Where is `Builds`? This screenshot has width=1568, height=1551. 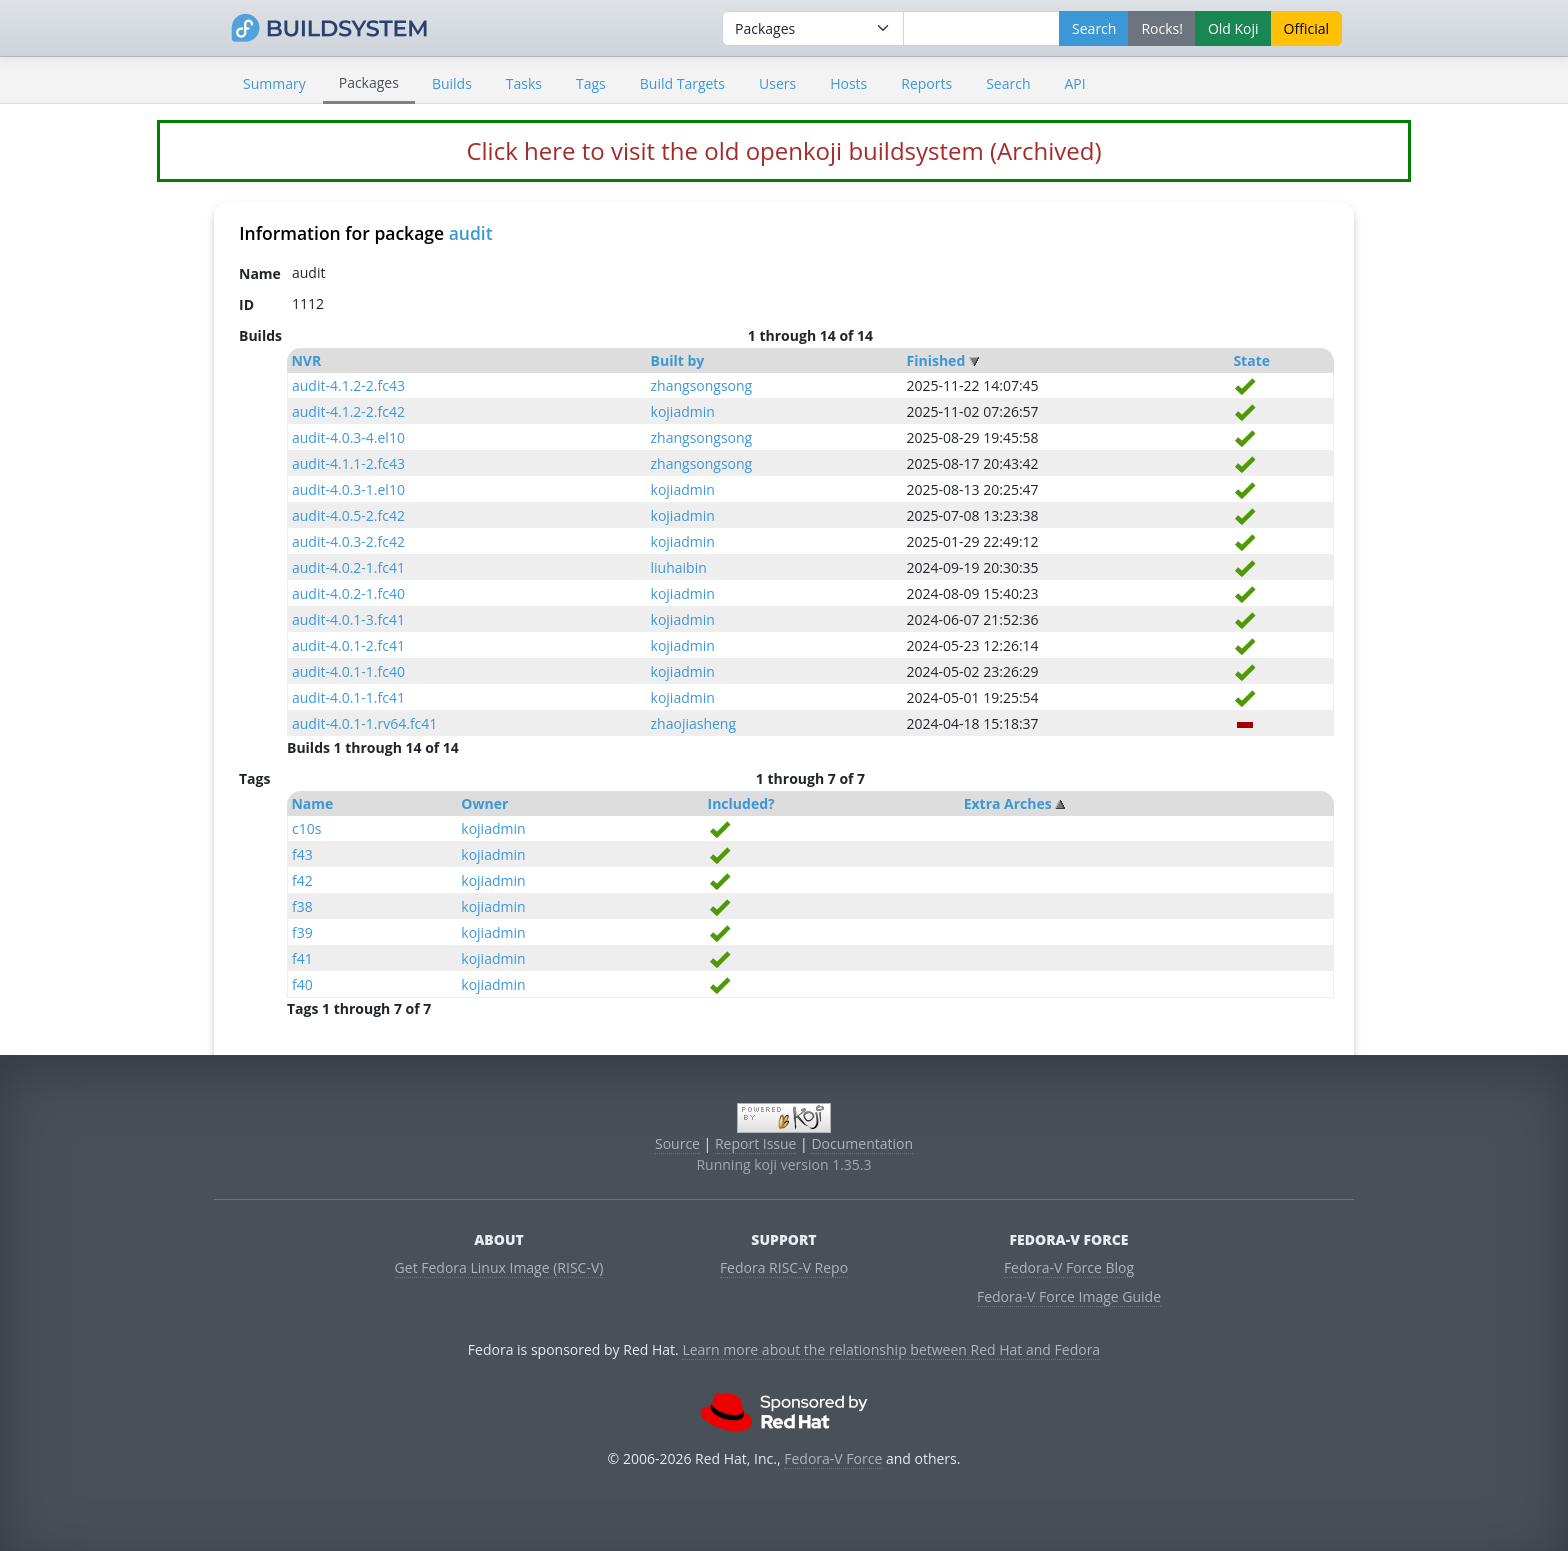 Builds is located at coordinates (452, 83).